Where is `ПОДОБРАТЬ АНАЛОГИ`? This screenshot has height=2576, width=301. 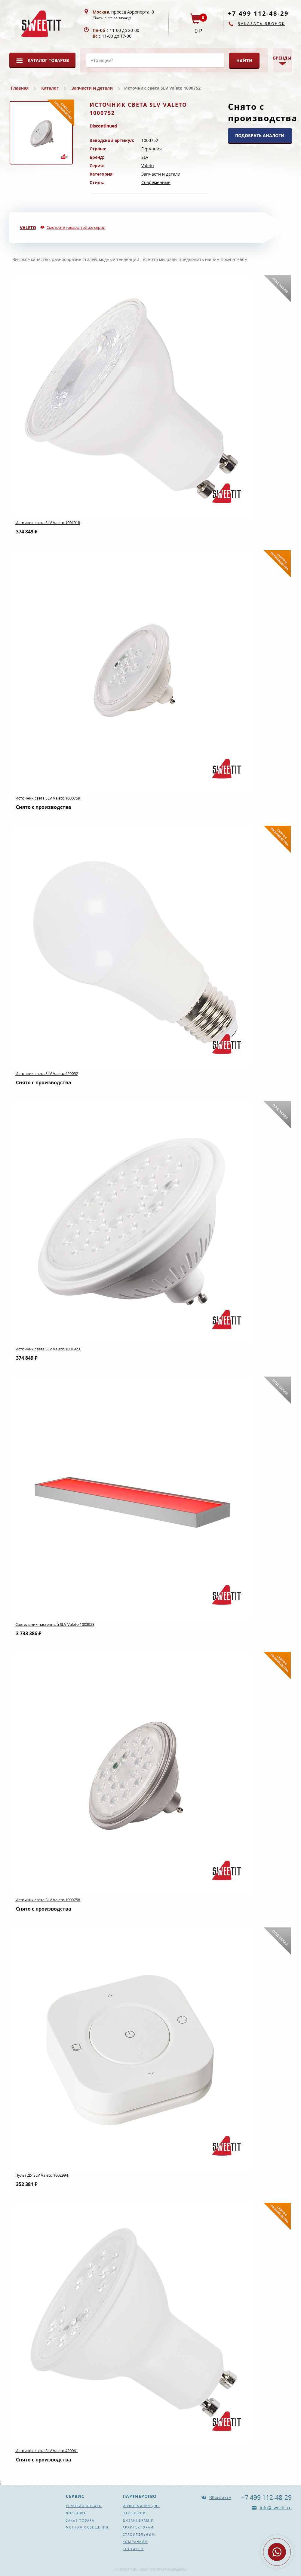 ПОДОБРАТЬ АНАЛОГИ is located at coordinates (259, 135).